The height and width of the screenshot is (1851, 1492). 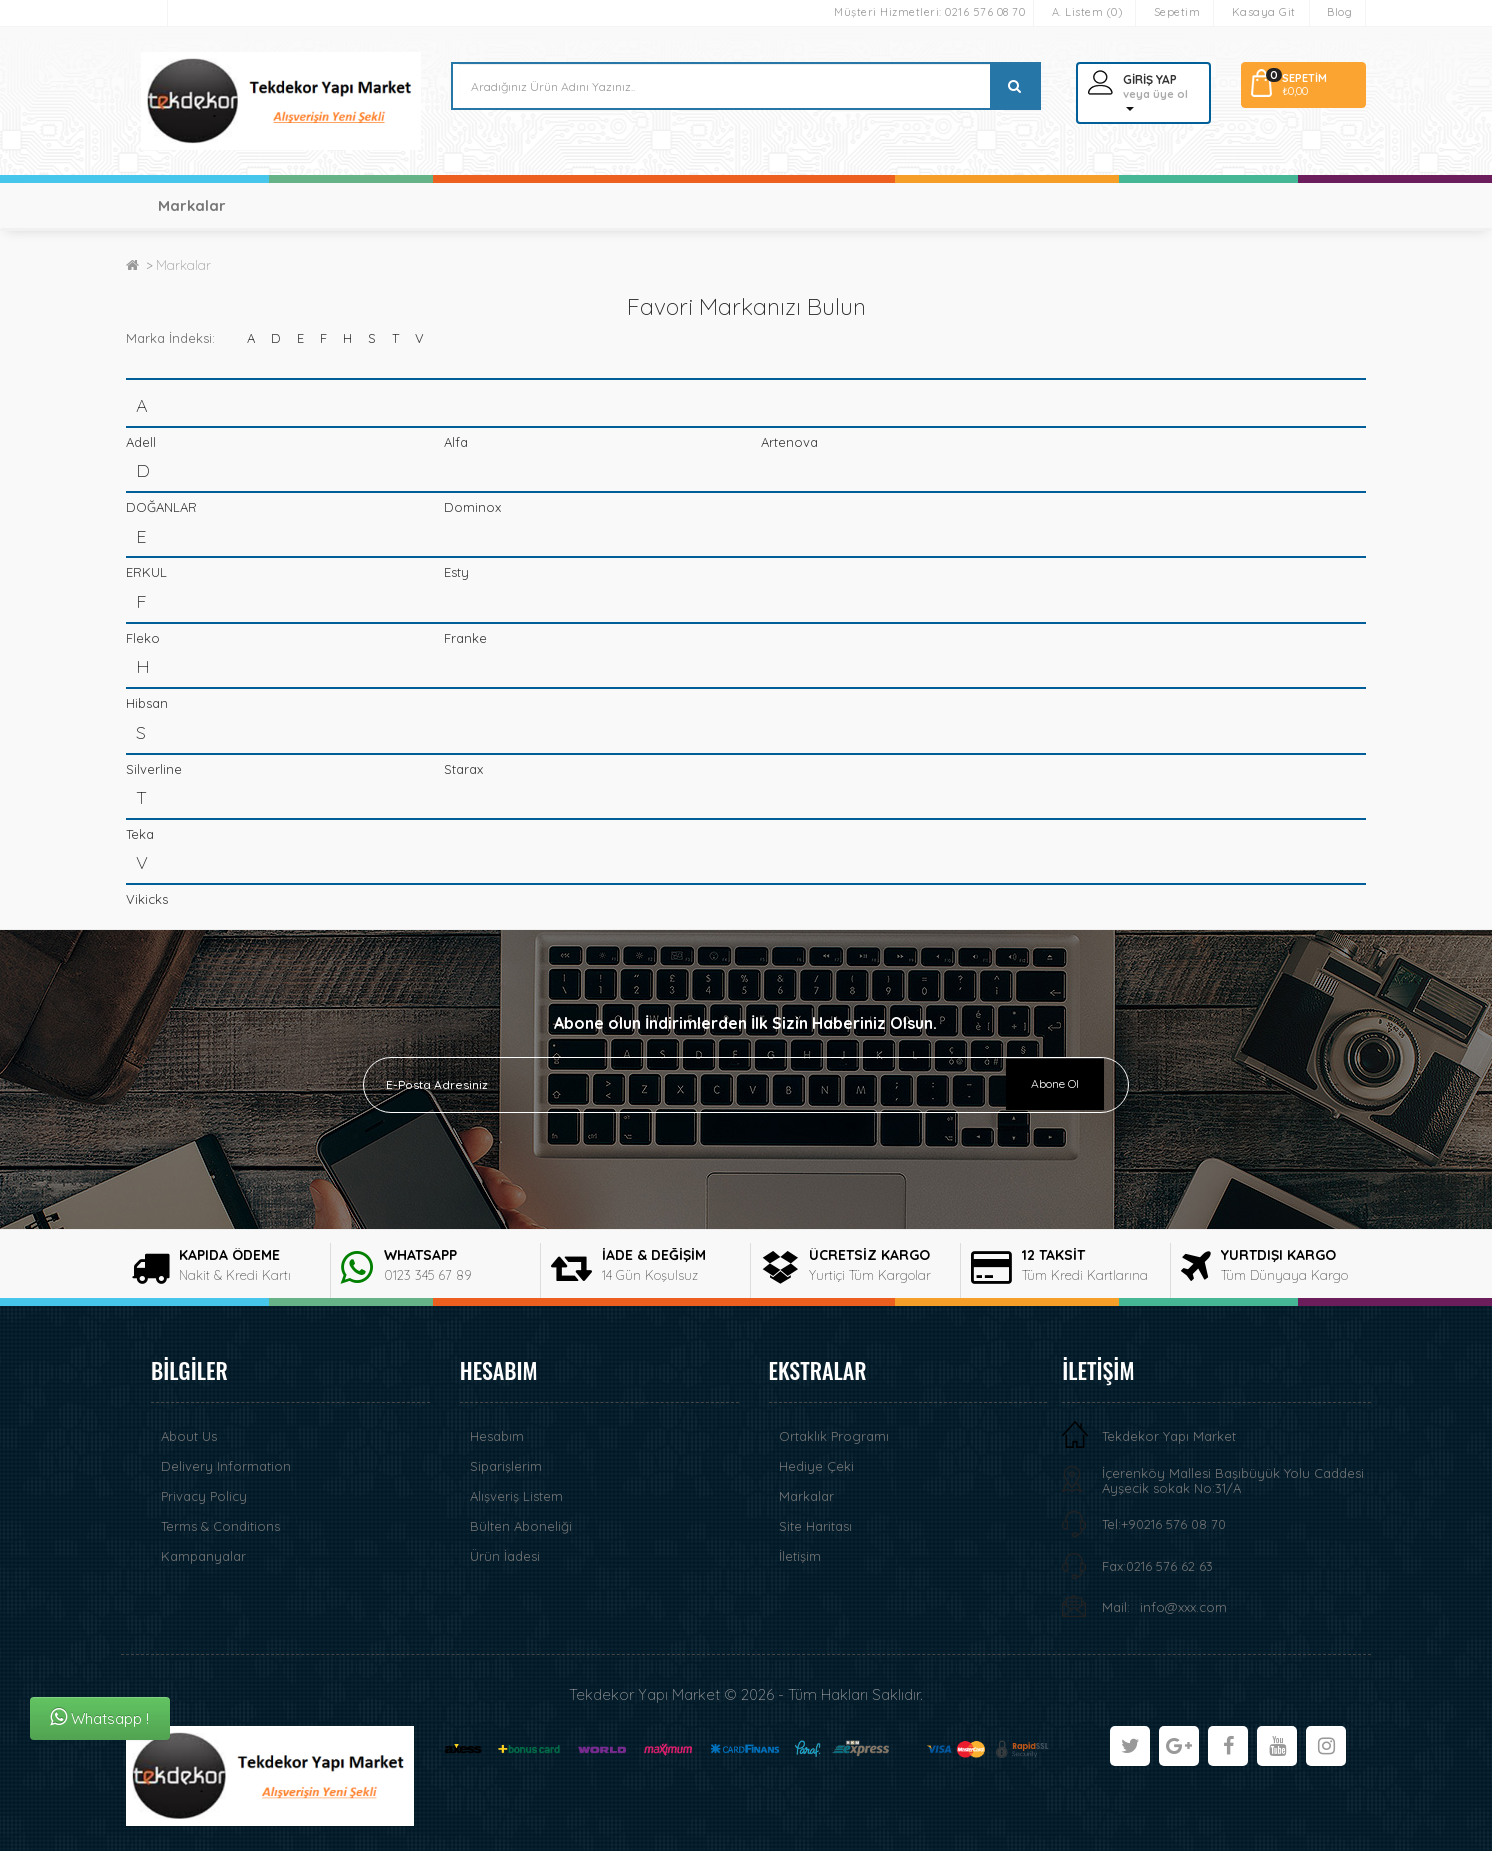 What do you see at coordinates (191, 205) in the screenshot?
I see `Markalar` at bounding box center [191, 205].